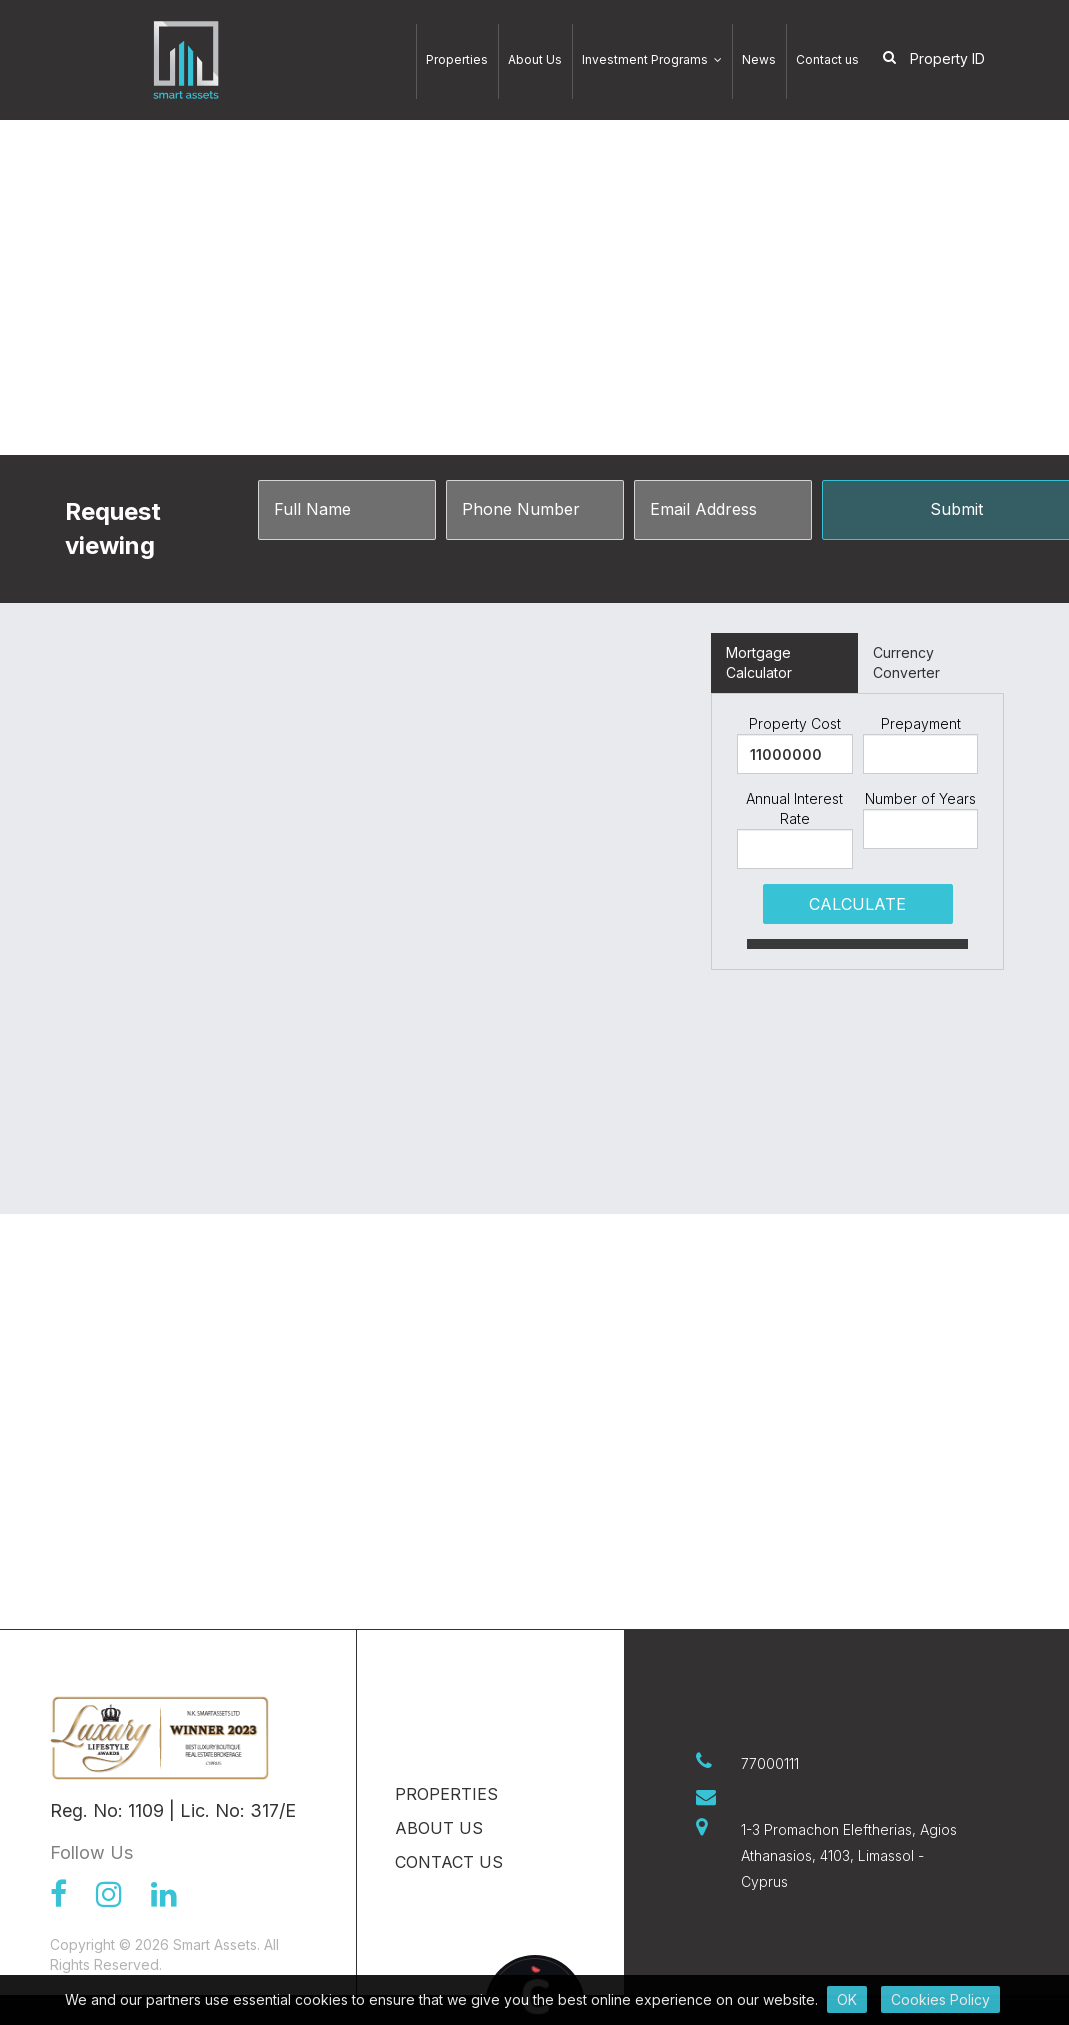 The height and width of the screenshot is (2025, 1069). I want to click on Contact us, so click(827, 59).